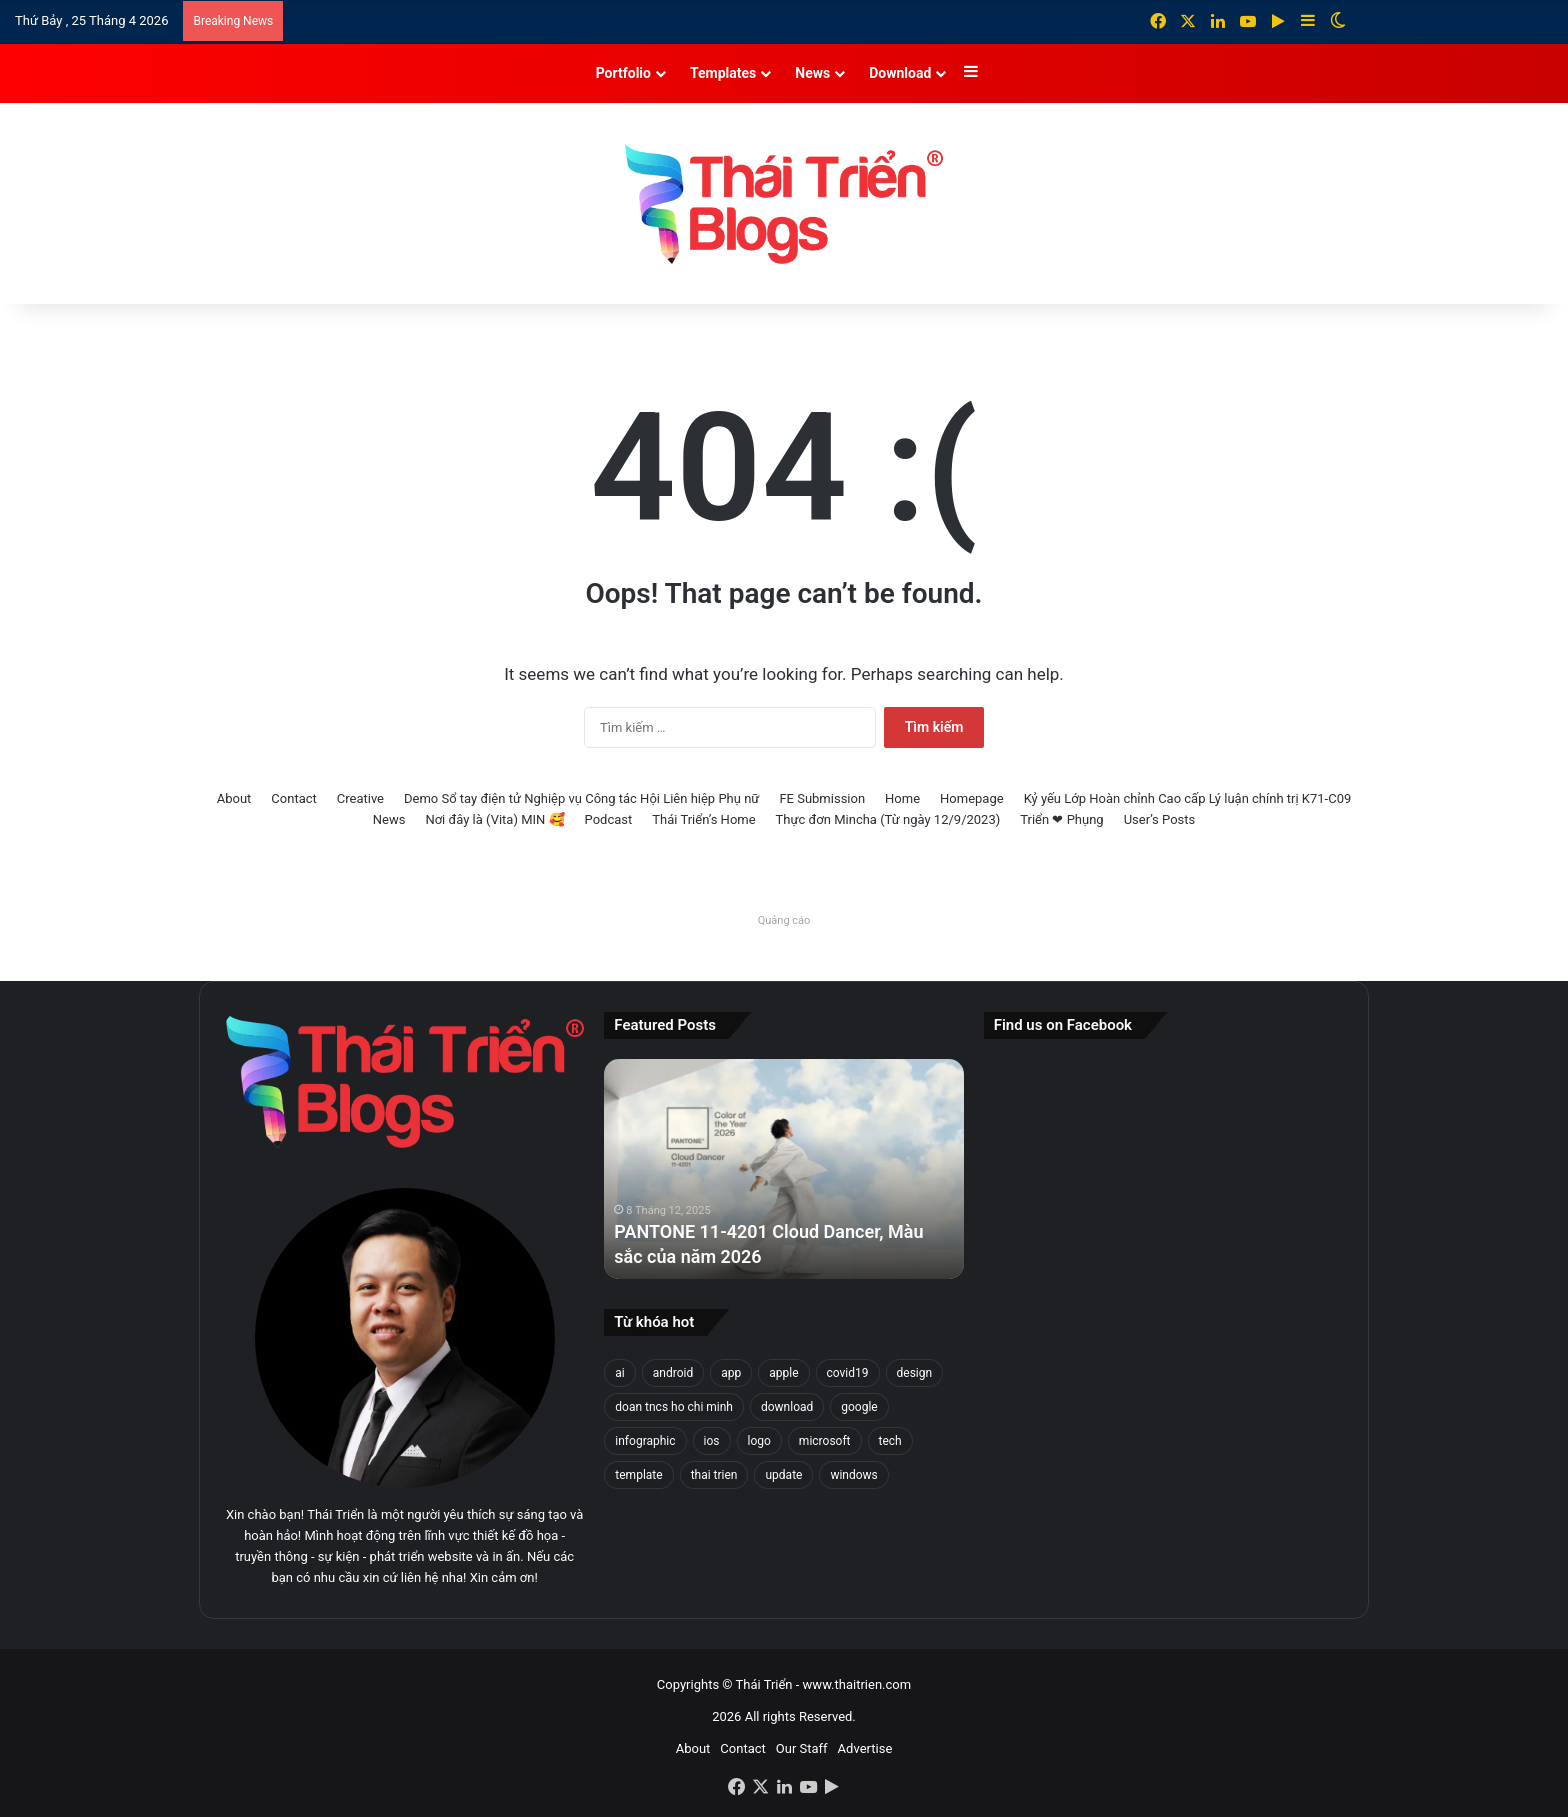 This screenshot has height=1817, width=1568. Describe the element at coordinates (673, 1373) in the screenshot. I see `android [android (28 mục)]` at that location.